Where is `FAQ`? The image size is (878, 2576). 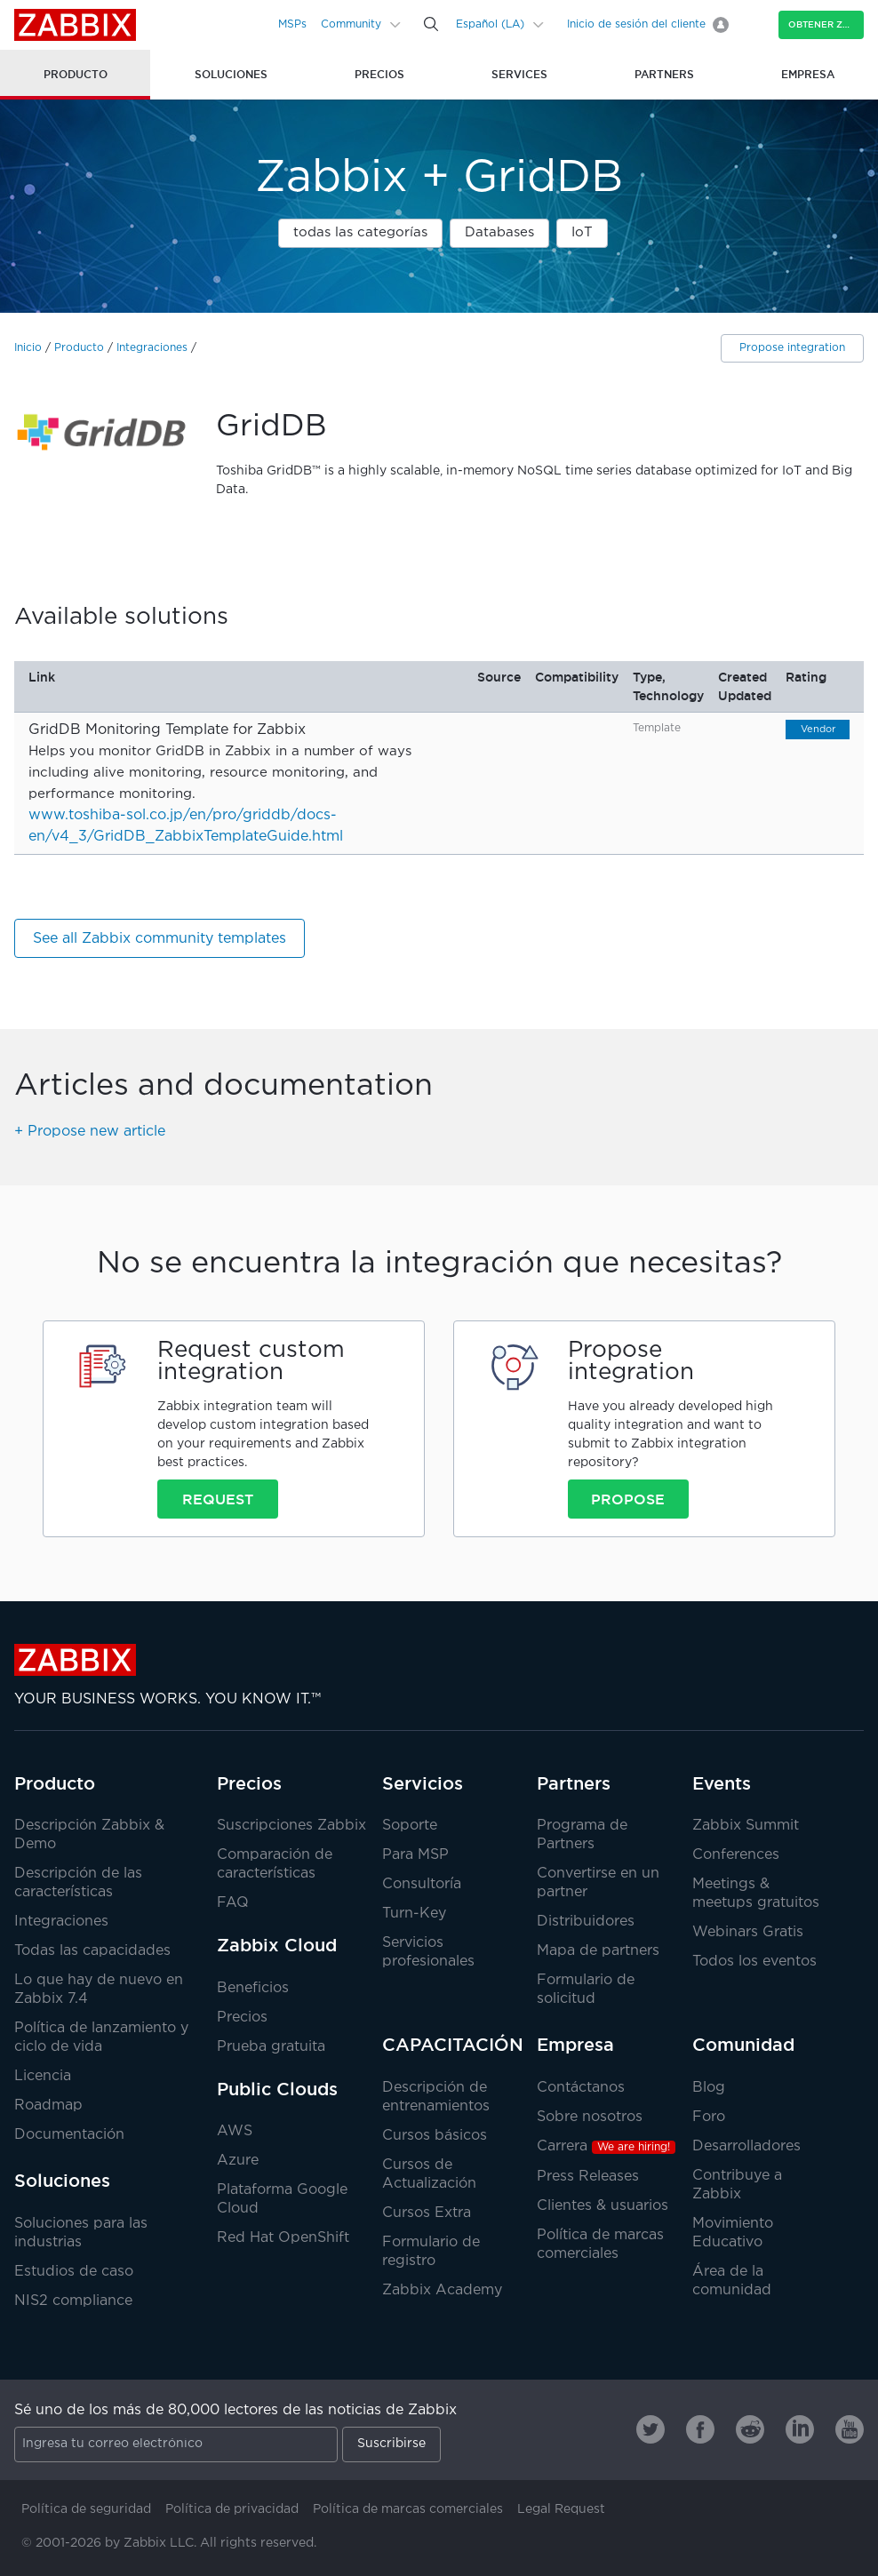
FAQ is located at coordinates (233, 1903).